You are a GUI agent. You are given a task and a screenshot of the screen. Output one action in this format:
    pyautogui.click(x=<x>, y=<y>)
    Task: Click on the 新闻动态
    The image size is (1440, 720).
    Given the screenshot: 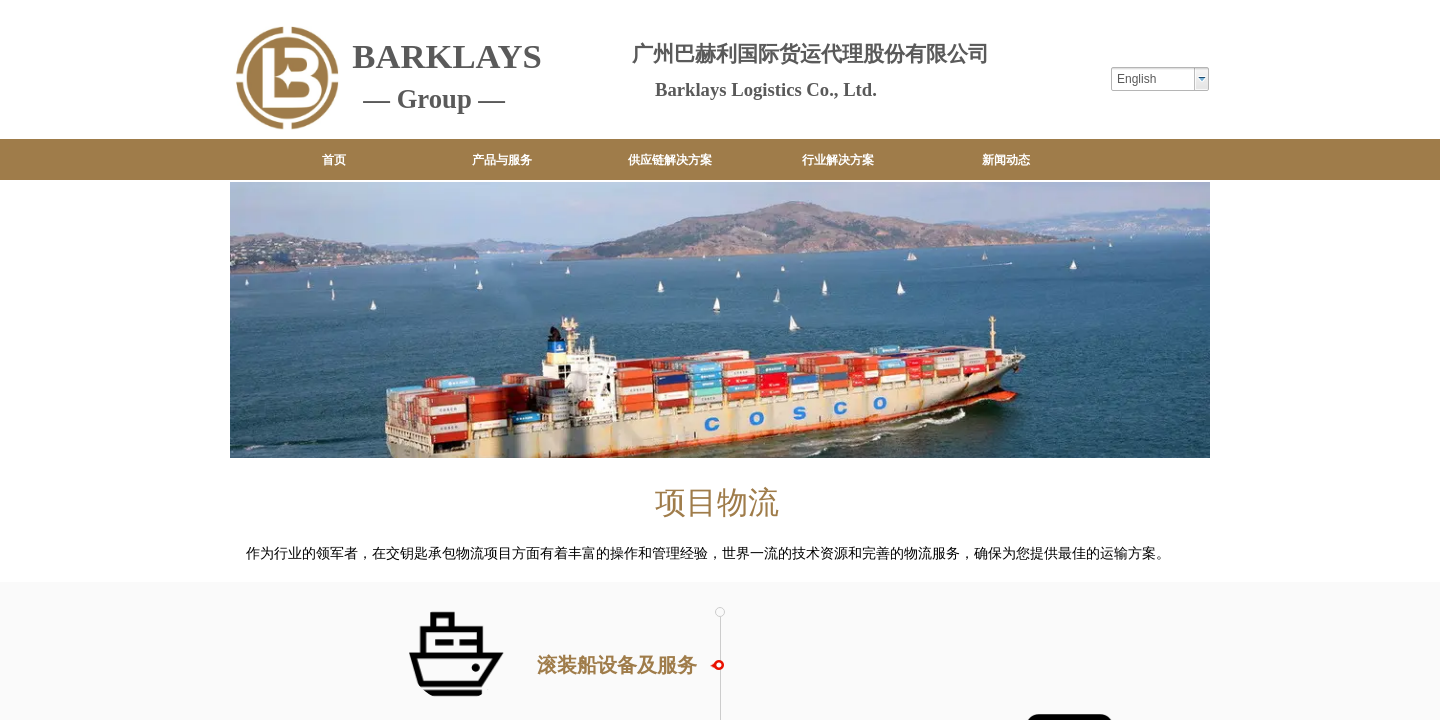 What is the action you would take?
    pyautogui.click(x=1006, y=160)
    